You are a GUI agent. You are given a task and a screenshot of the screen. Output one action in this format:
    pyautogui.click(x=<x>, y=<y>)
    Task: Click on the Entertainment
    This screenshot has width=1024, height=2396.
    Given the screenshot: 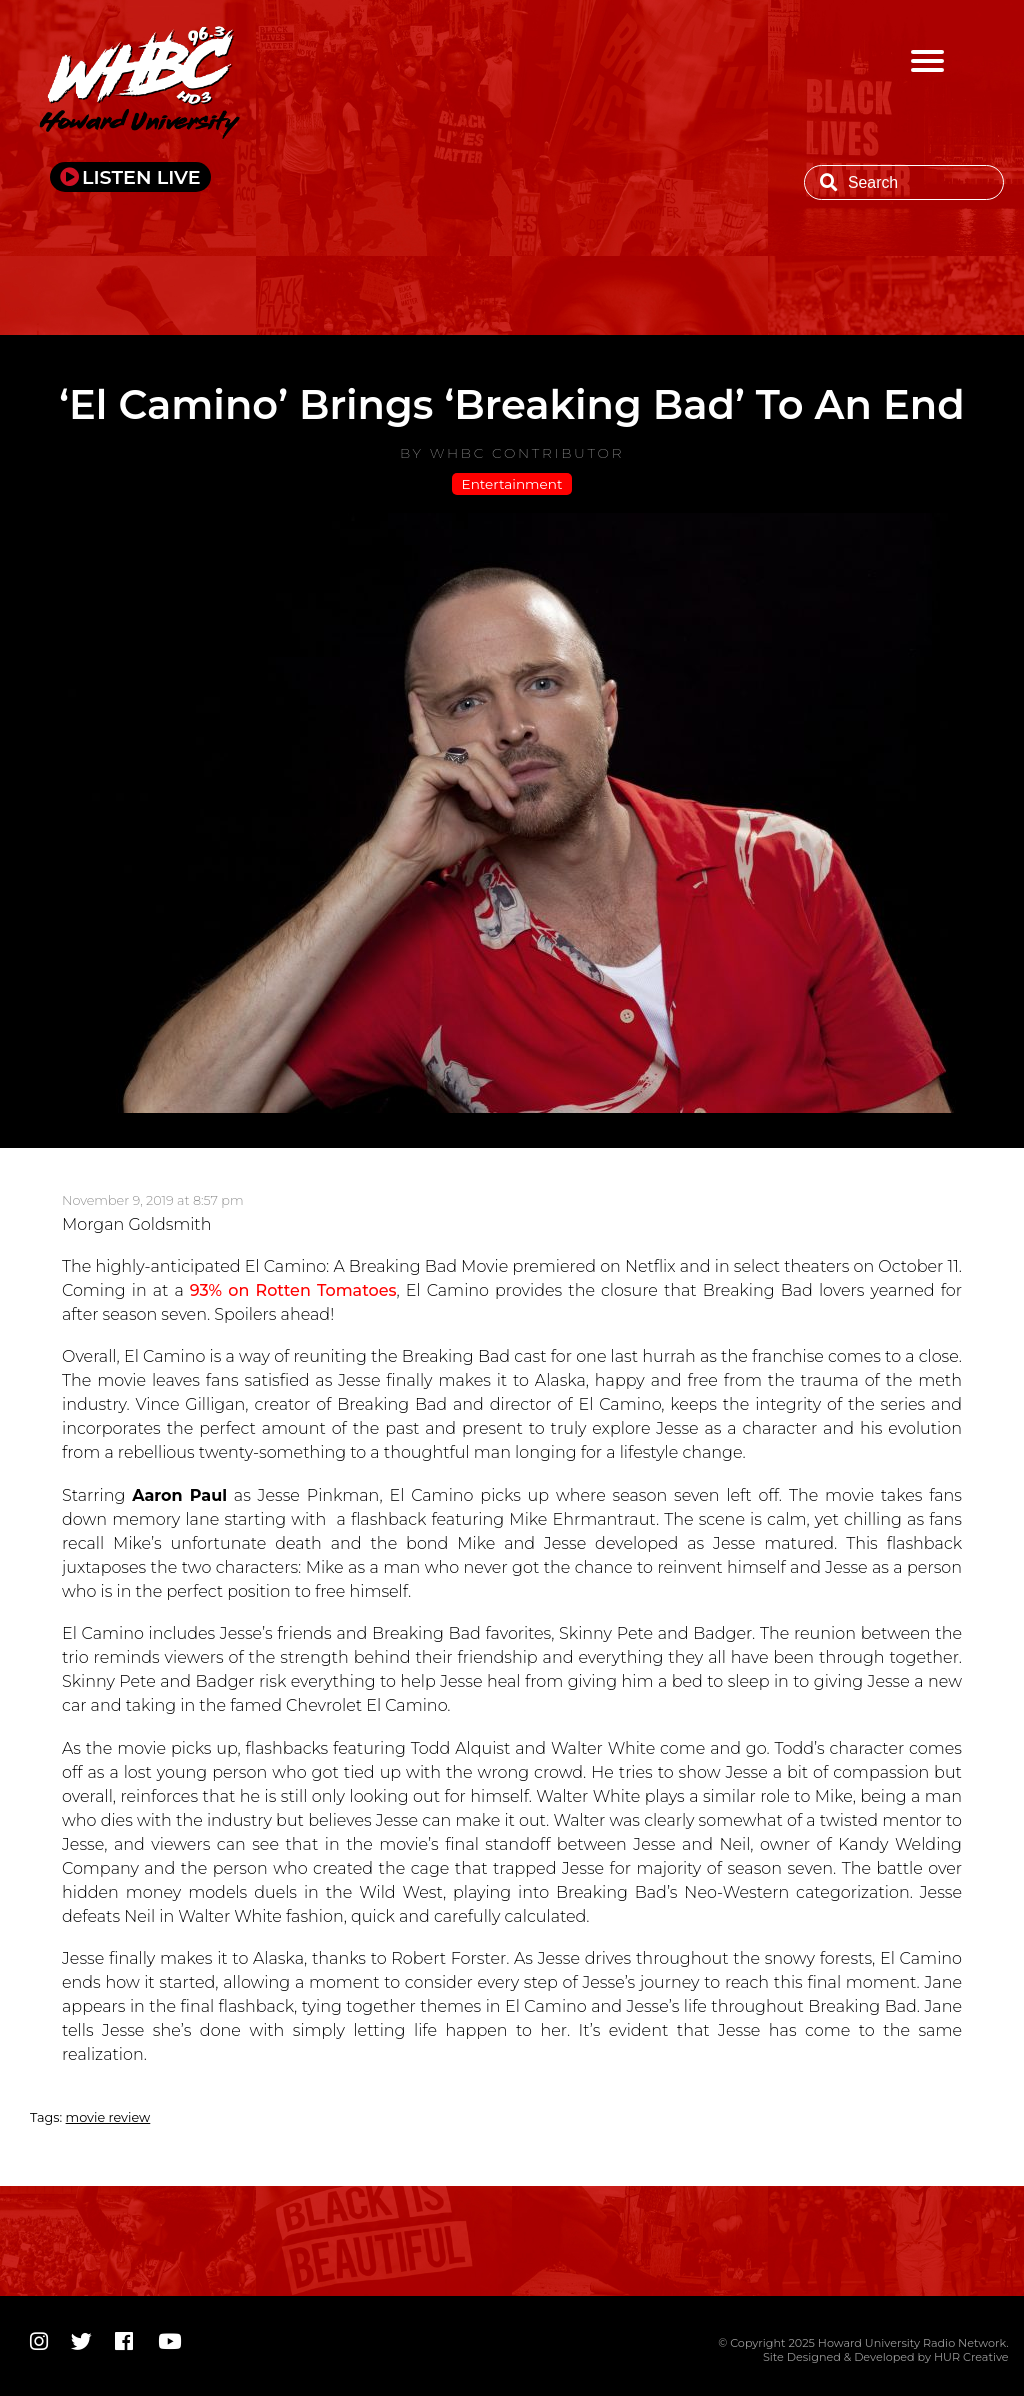 What is the action you would take?
    pyautogui.click(x=512, y=484)
    